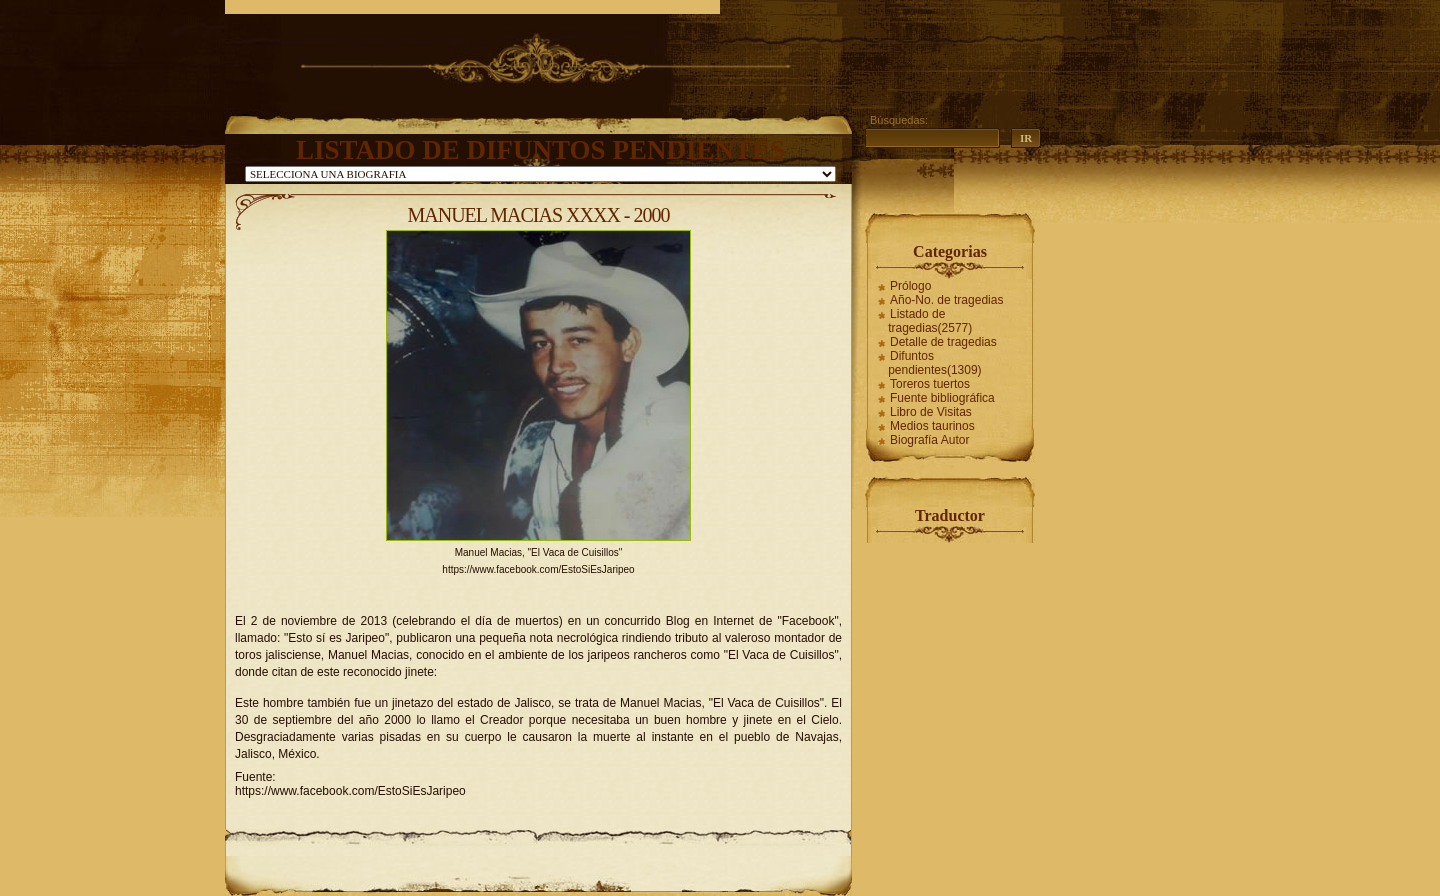 The width and height of the screenshot is (1440, 896). I want to click on Listado de tragedias(2577), so click(930, 321).